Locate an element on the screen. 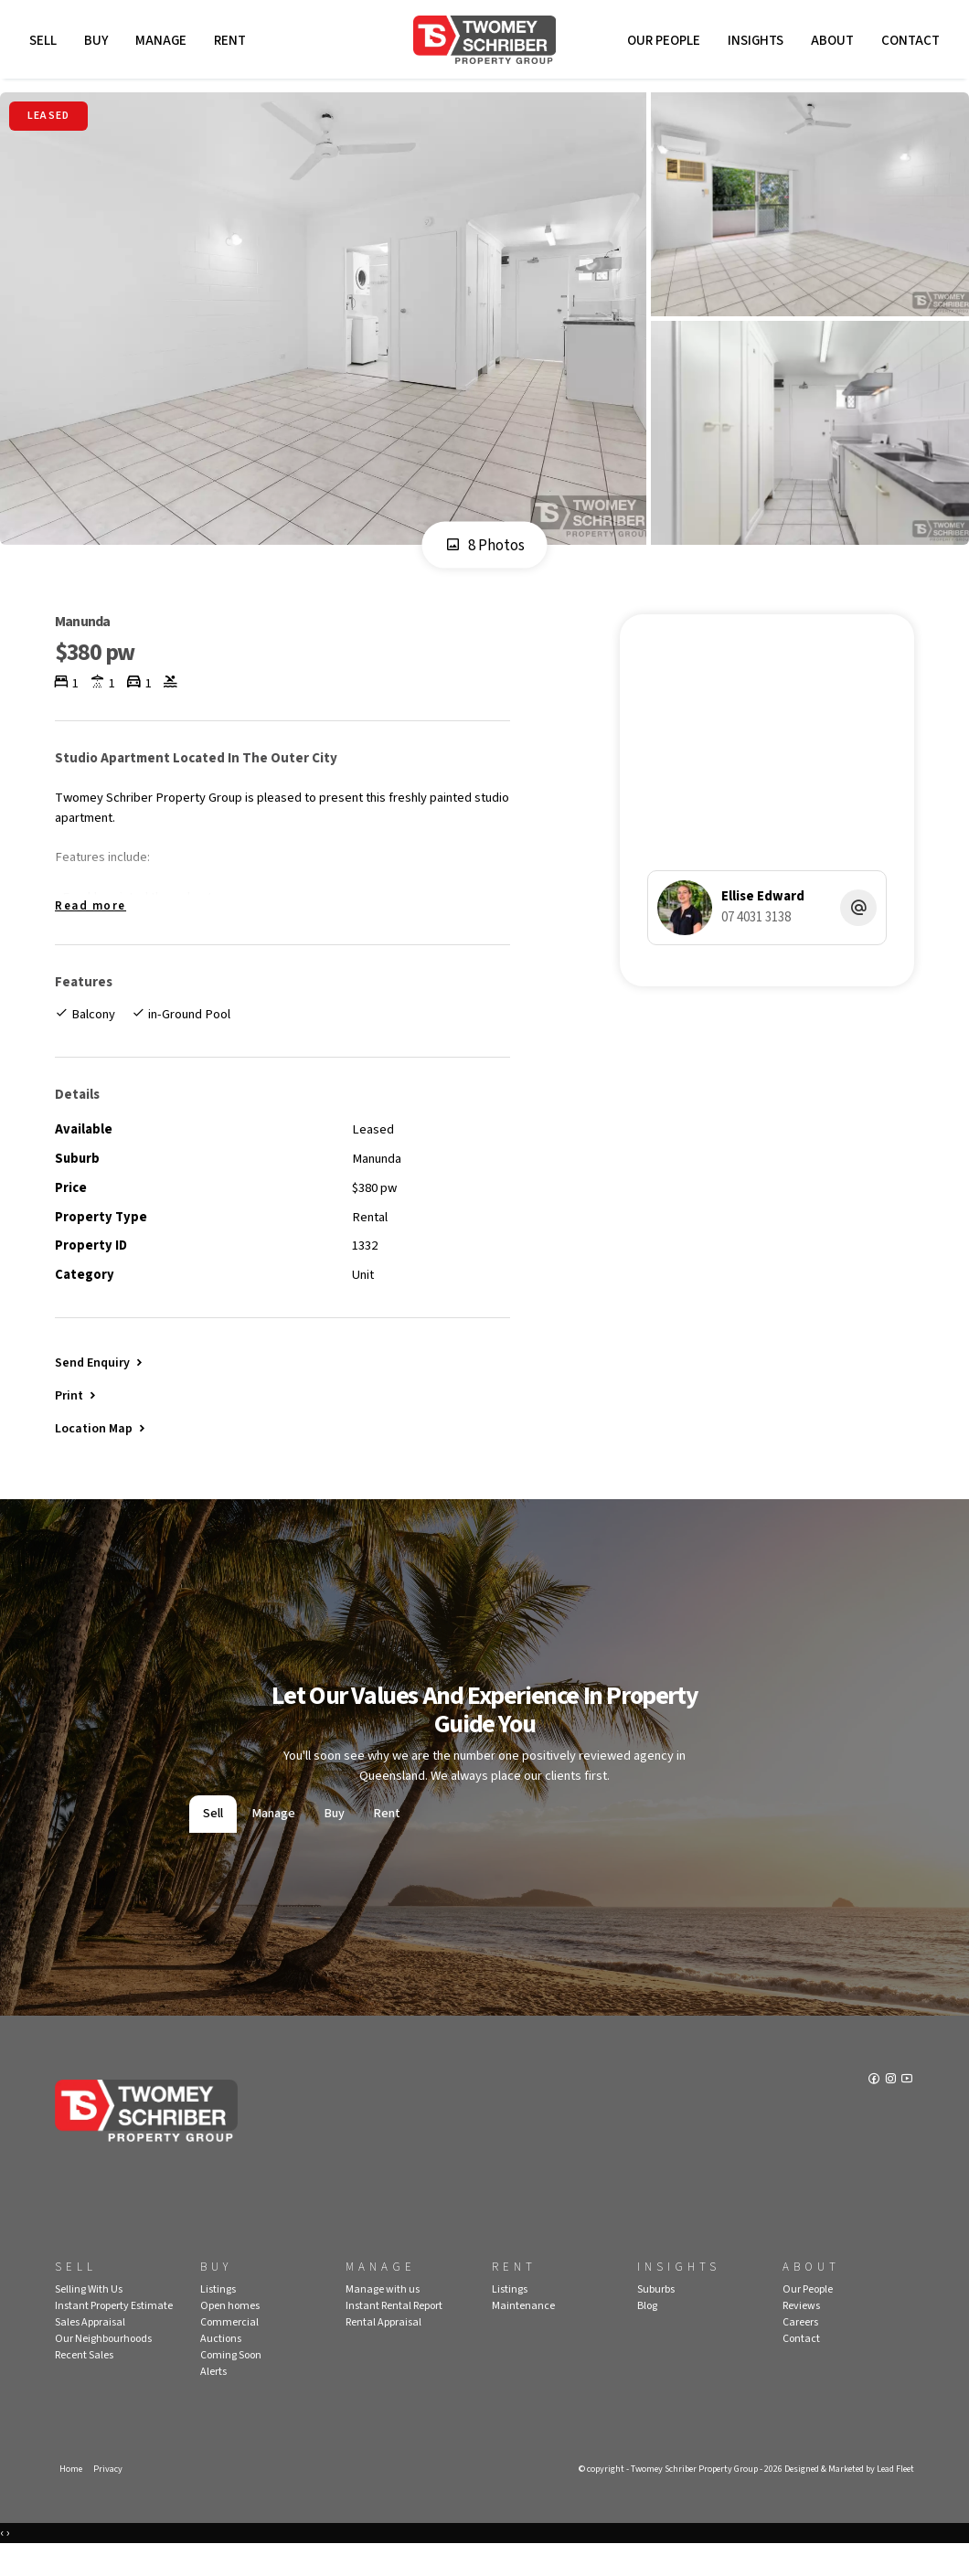 The width and height of the screenshot is (969, 2576). Instant Property Estimate is located at coordinates (114, 2335).